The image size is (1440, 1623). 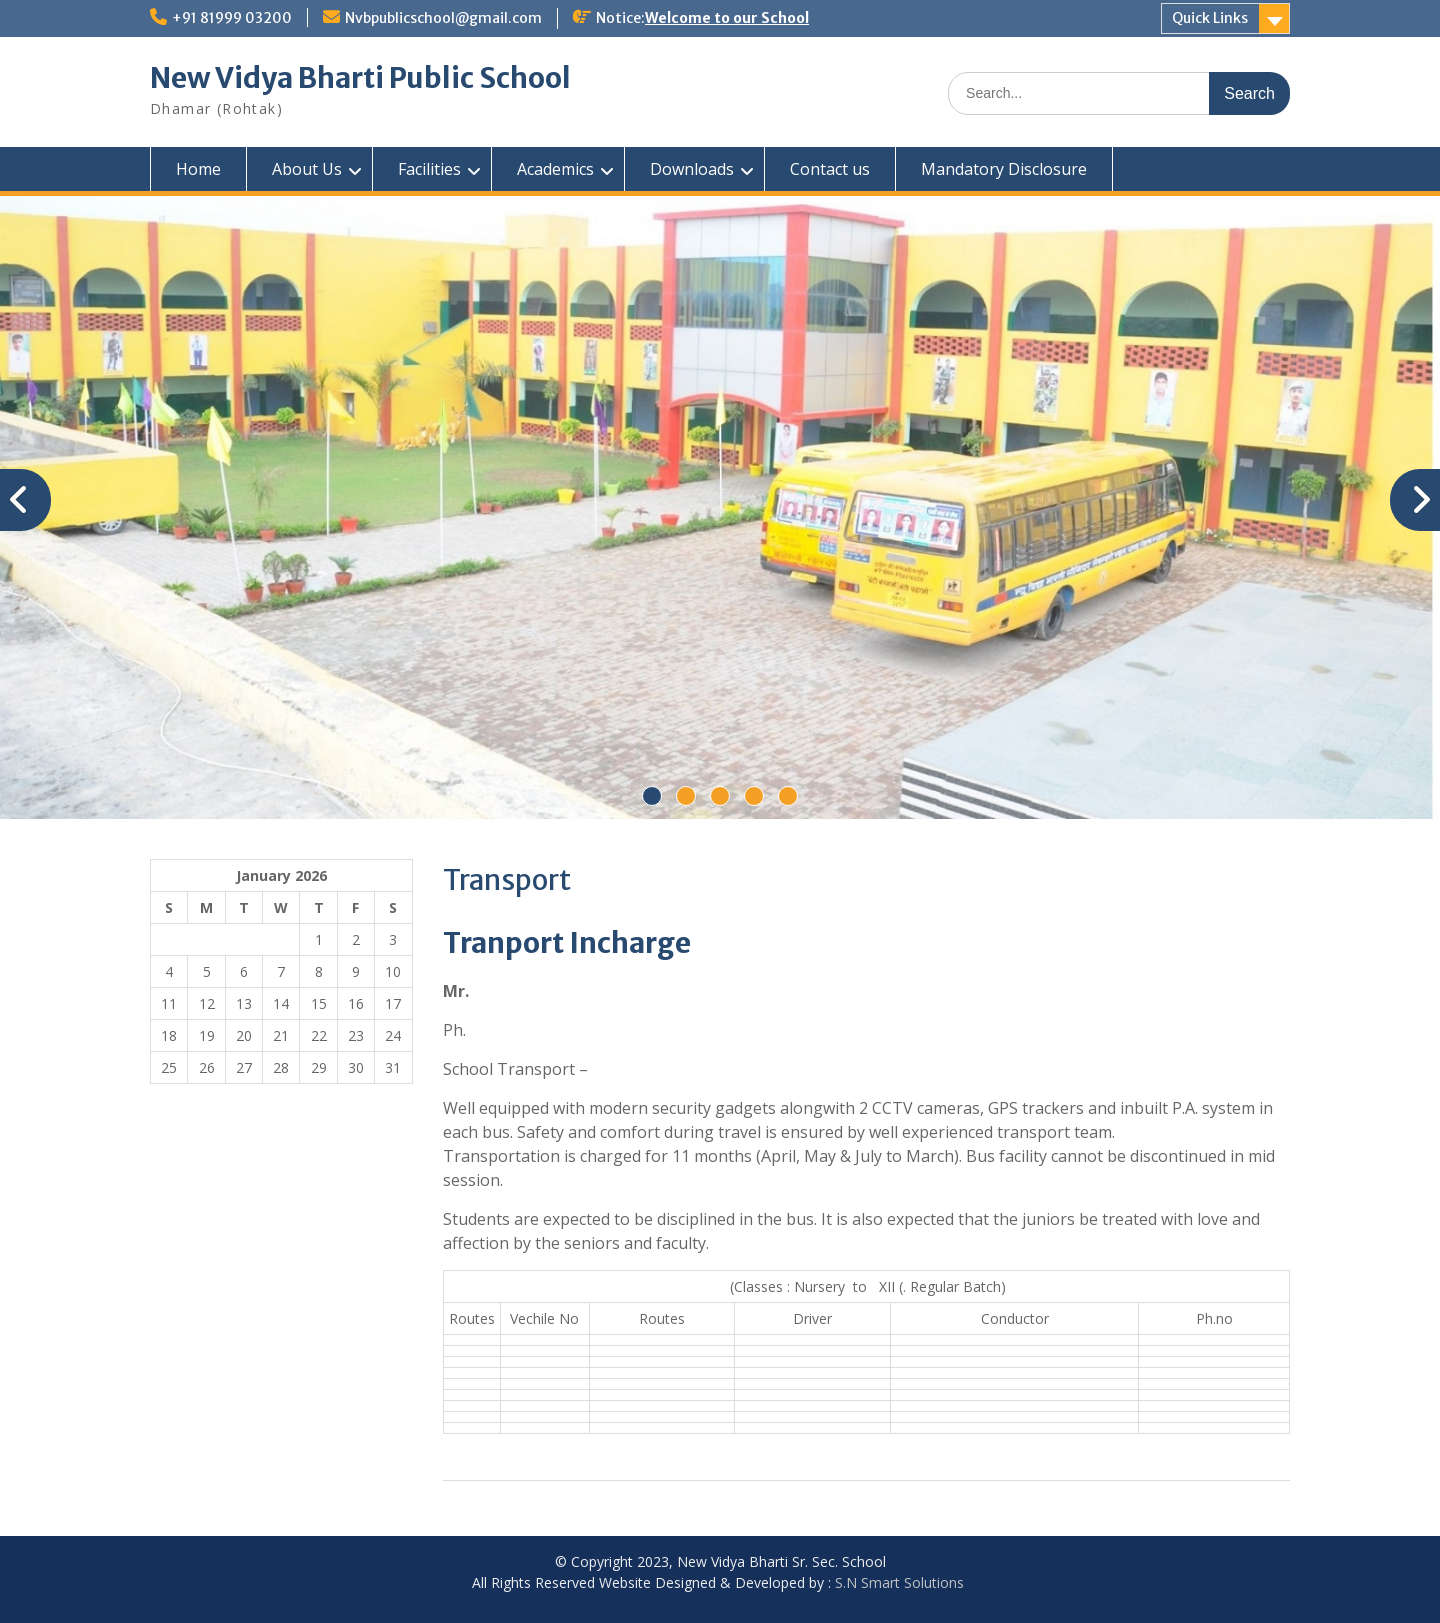 I want to click on Downloads, so click(x=692, y=169).